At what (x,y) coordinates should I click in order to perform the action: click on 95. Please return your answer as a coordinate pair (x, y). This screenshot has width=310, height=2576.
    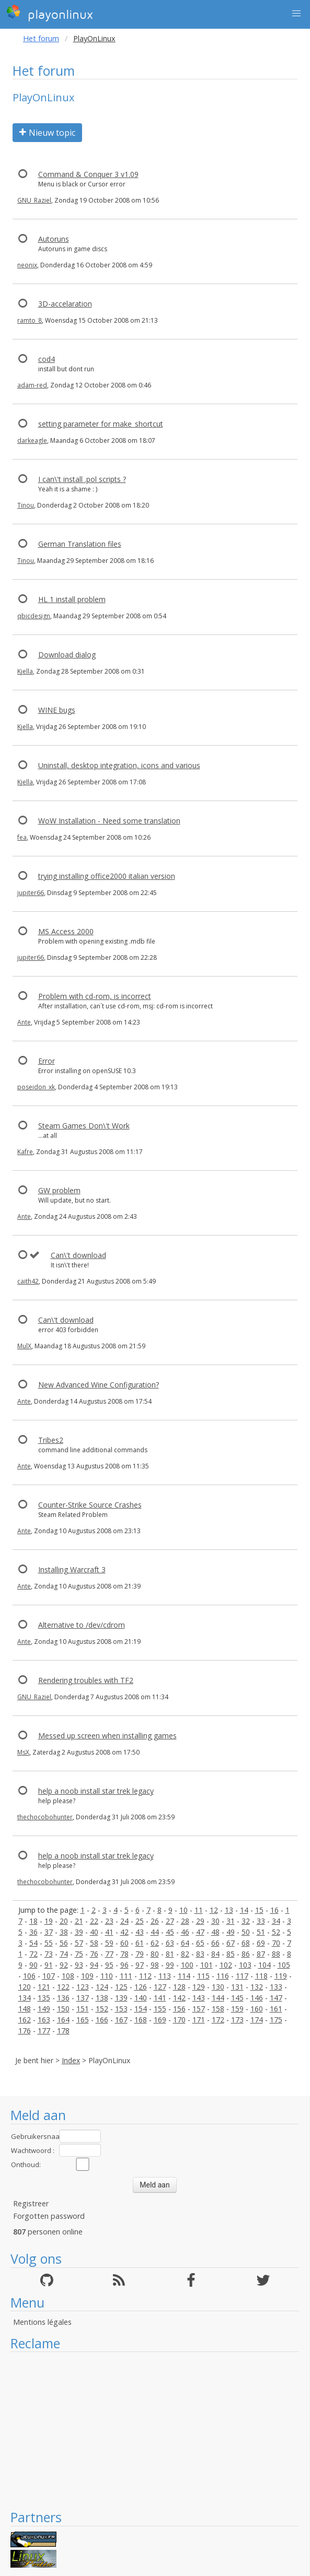
    Looking at the image, I should click on (109, 1965).